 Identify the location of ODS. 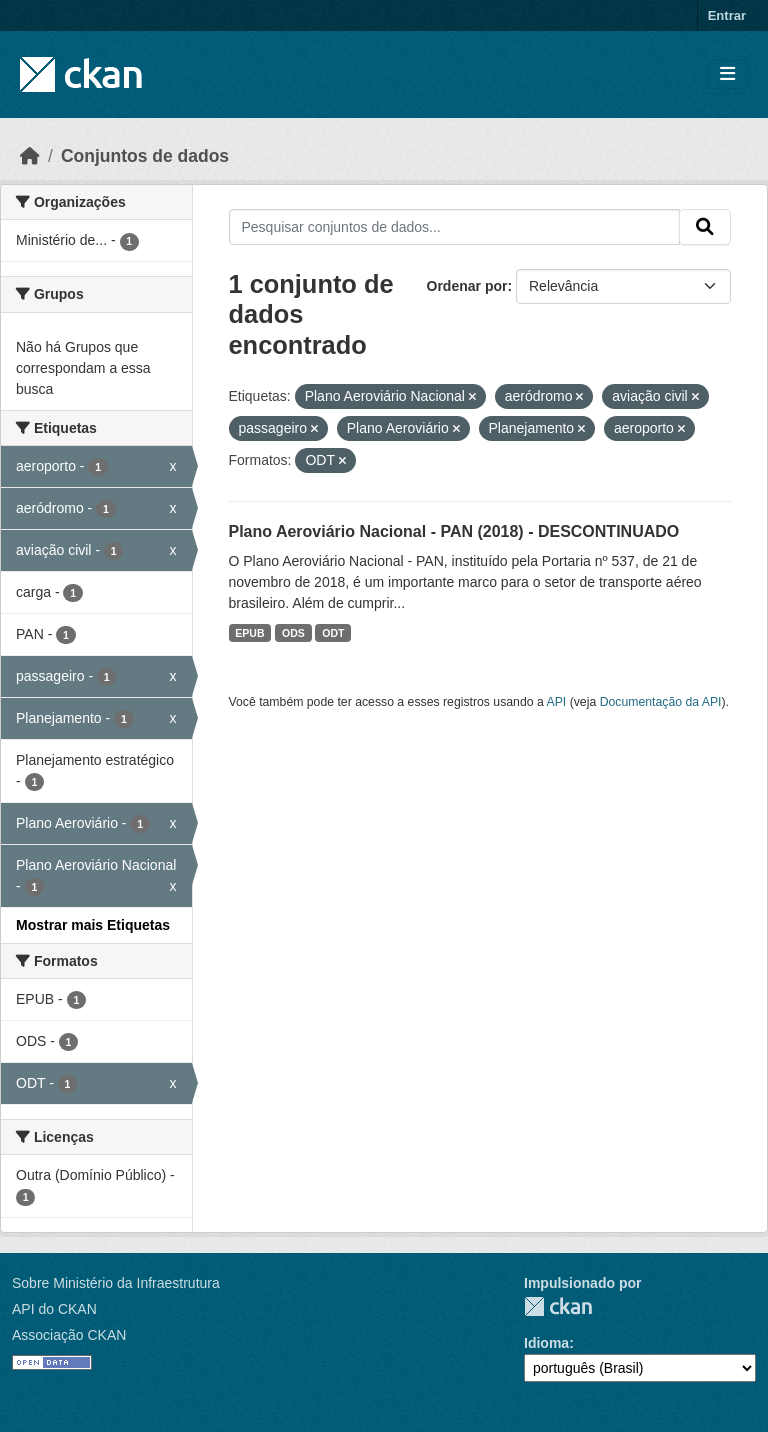
(293, 633).